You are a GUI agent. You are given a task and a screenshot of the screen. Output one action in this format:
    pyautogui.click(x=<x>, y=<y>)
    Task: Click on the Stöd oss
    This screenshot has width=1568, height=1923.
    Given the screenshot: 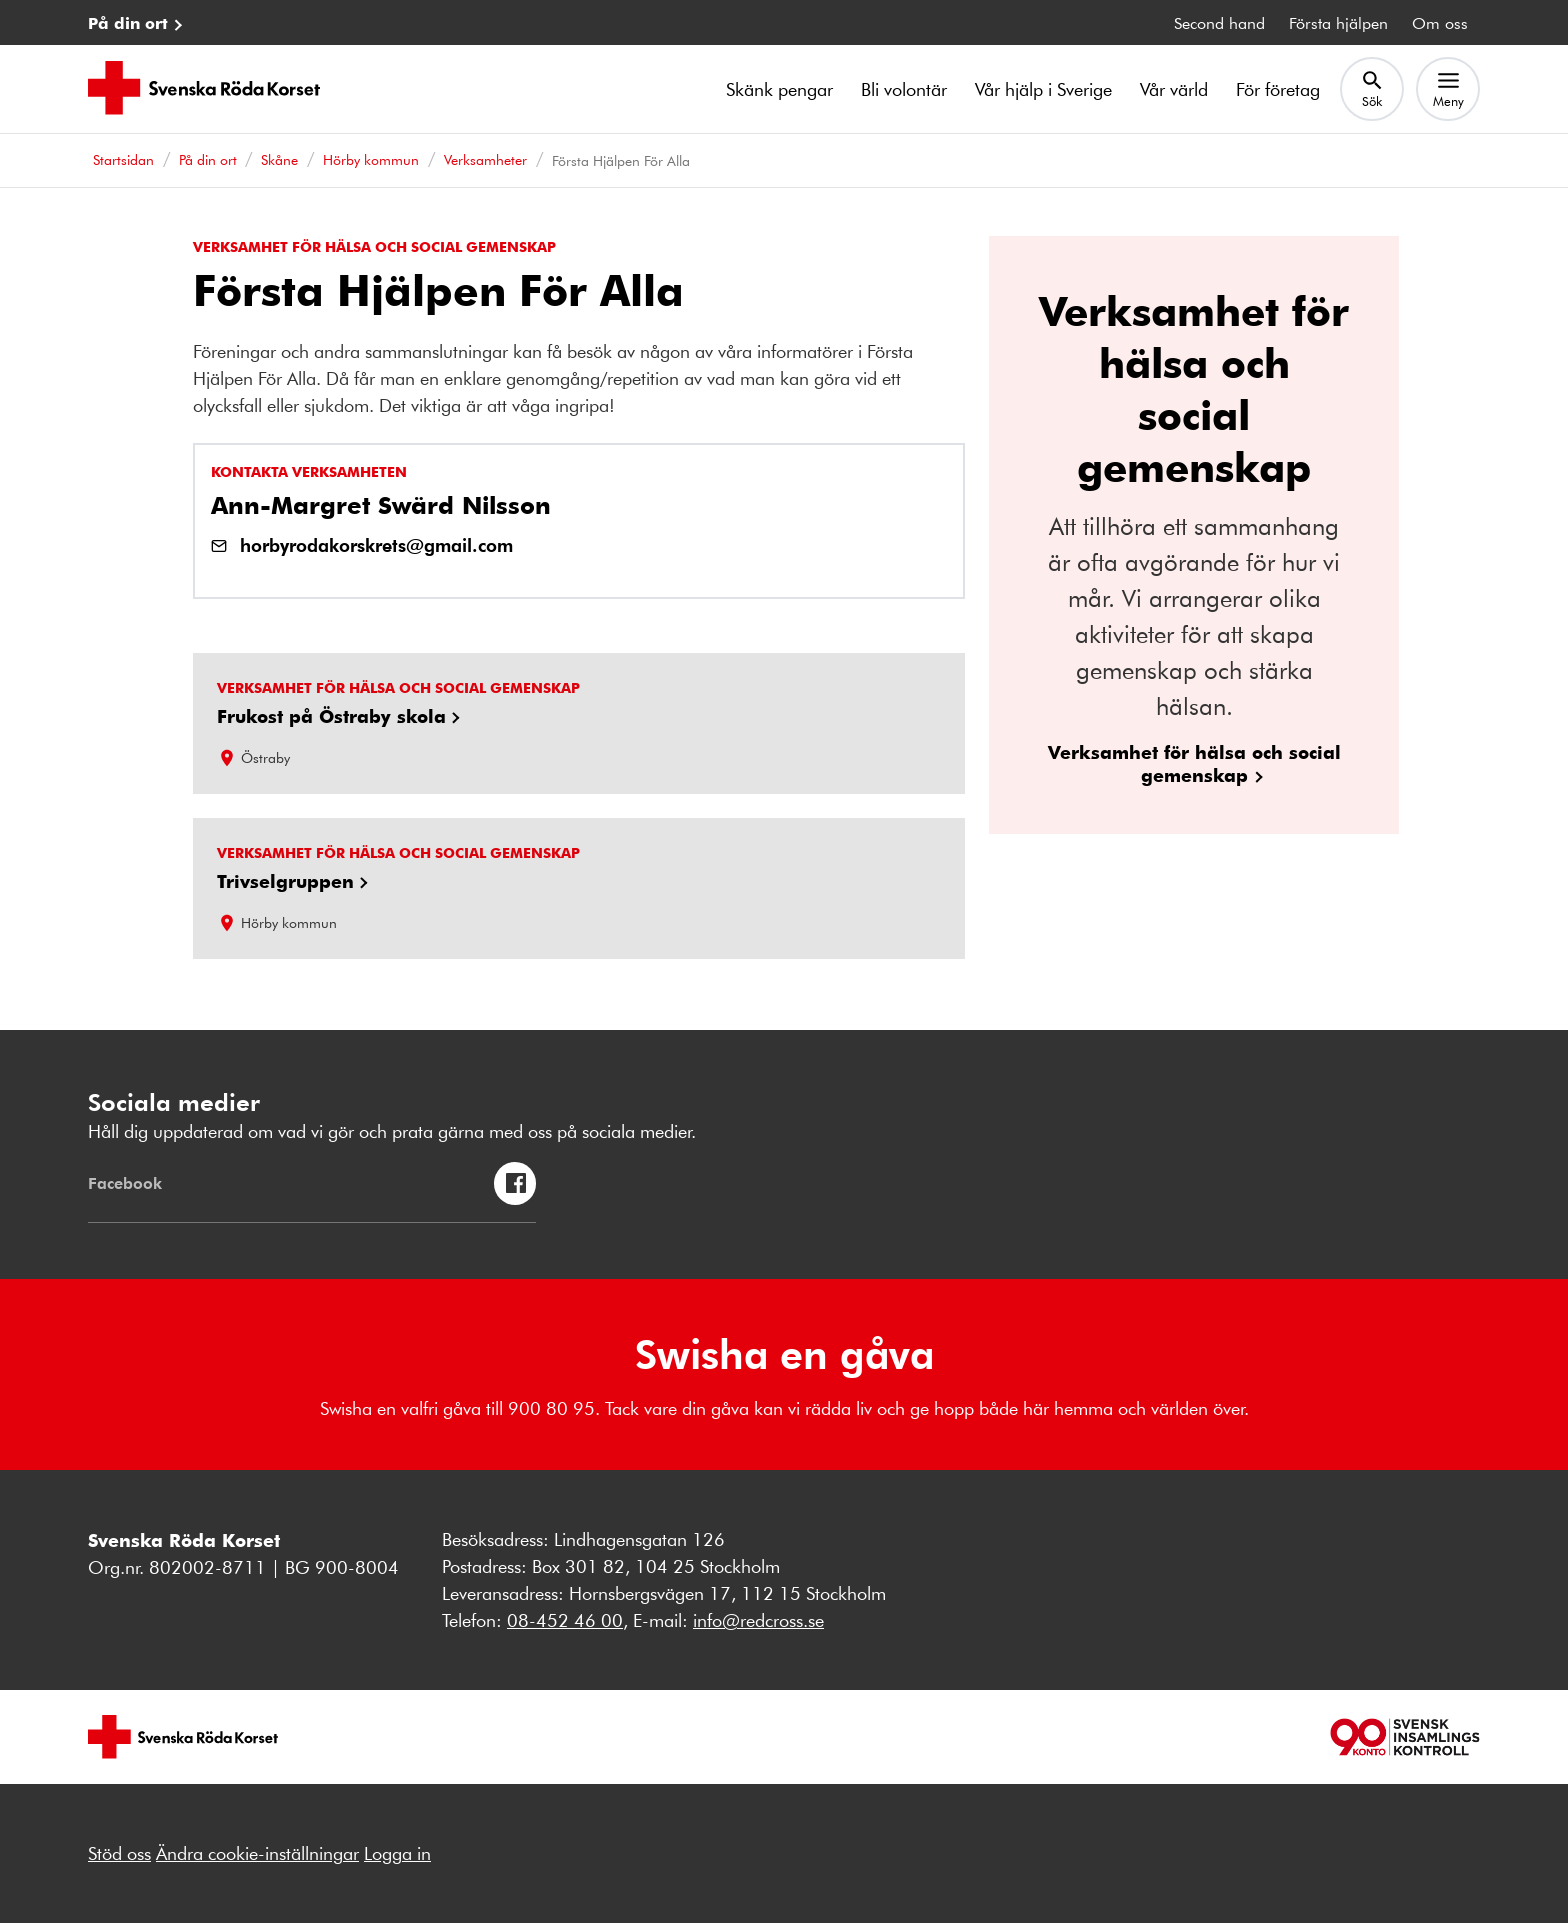 What is the action you would take?
    pyautogui.click(x=119, y=1853)
    